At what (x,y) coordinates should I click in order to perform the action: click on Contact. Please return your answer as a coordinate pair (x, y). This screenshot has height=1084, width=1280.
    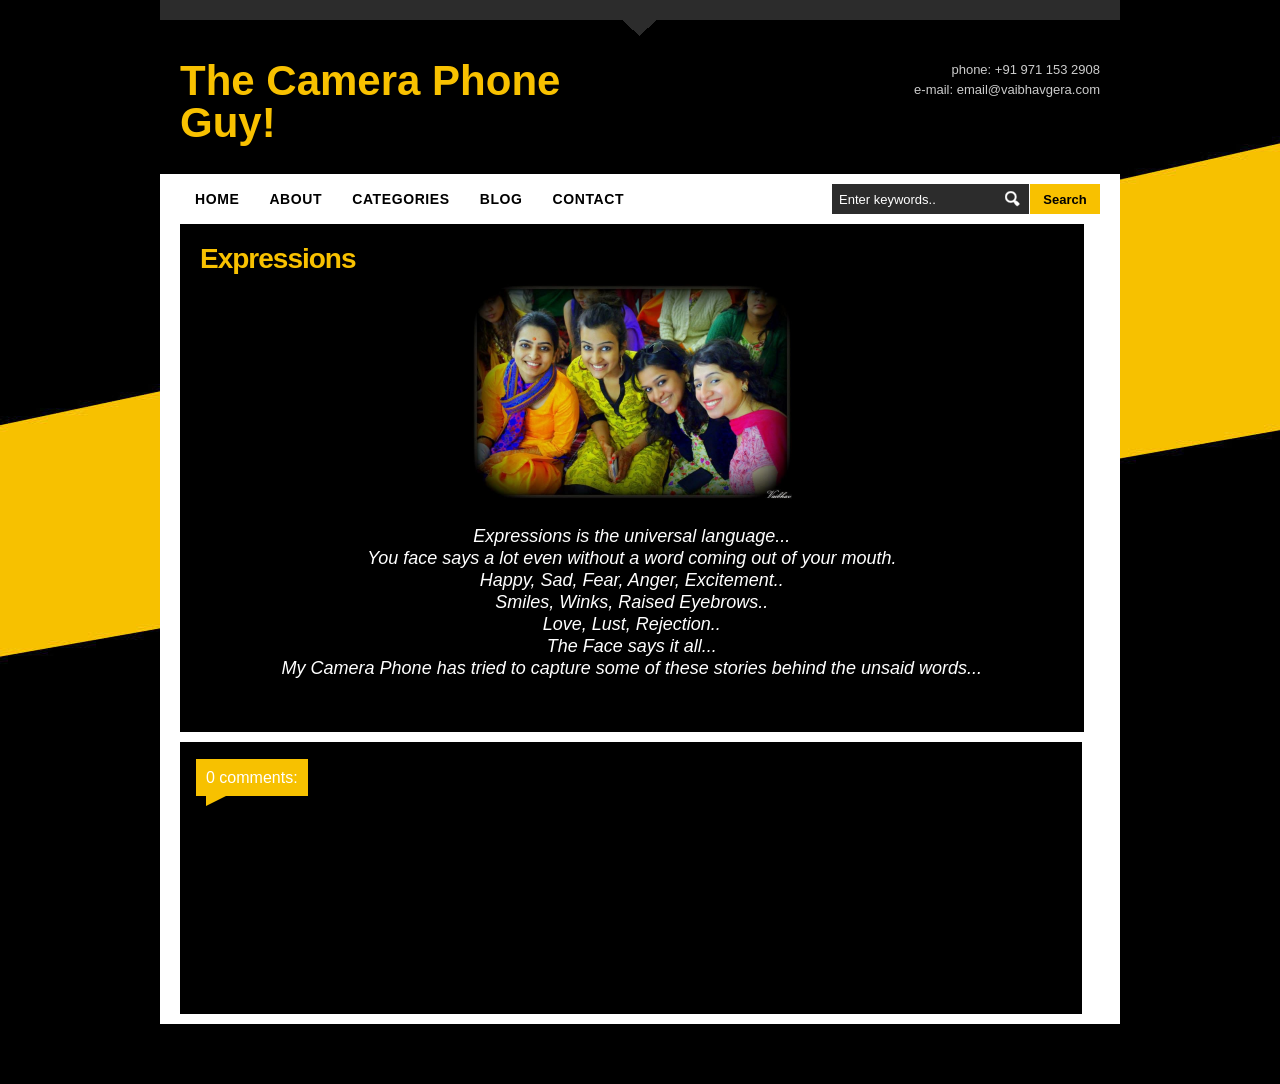
    Looking at the image, I should click on (589, 199).